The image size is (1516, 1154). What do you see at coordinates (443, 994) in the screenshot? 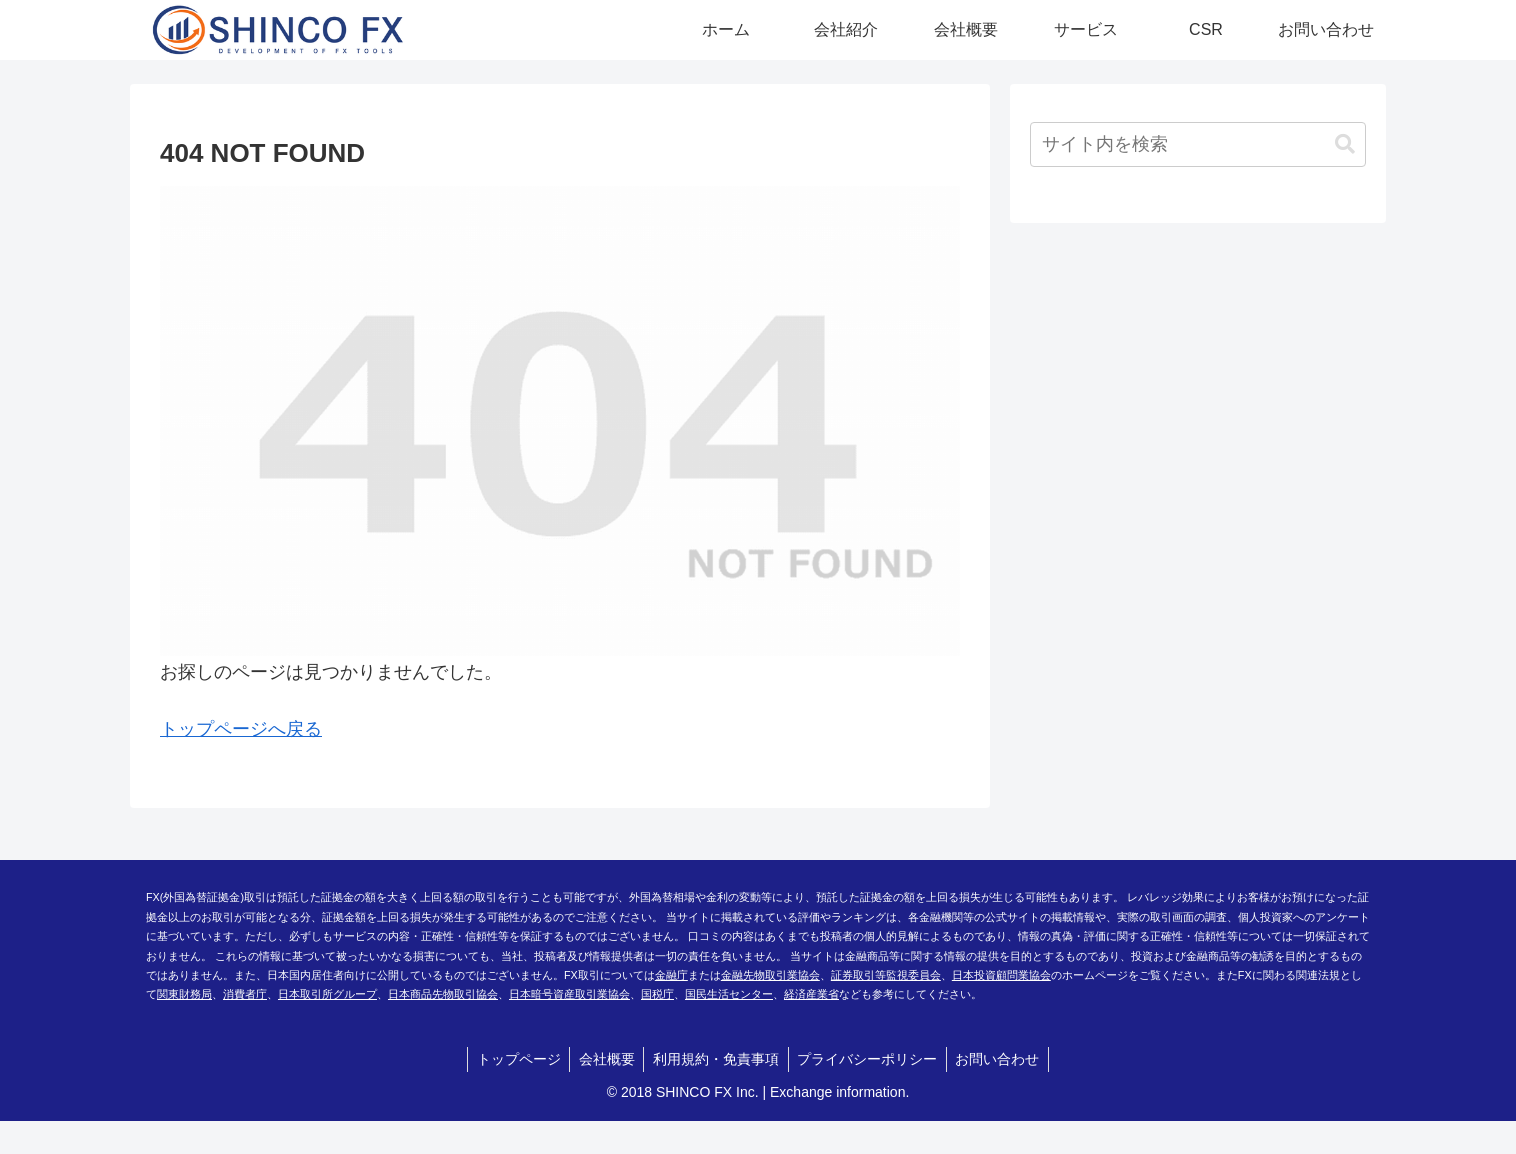
I see `日本商品先物取引協会` at bounding box center [443, 994].